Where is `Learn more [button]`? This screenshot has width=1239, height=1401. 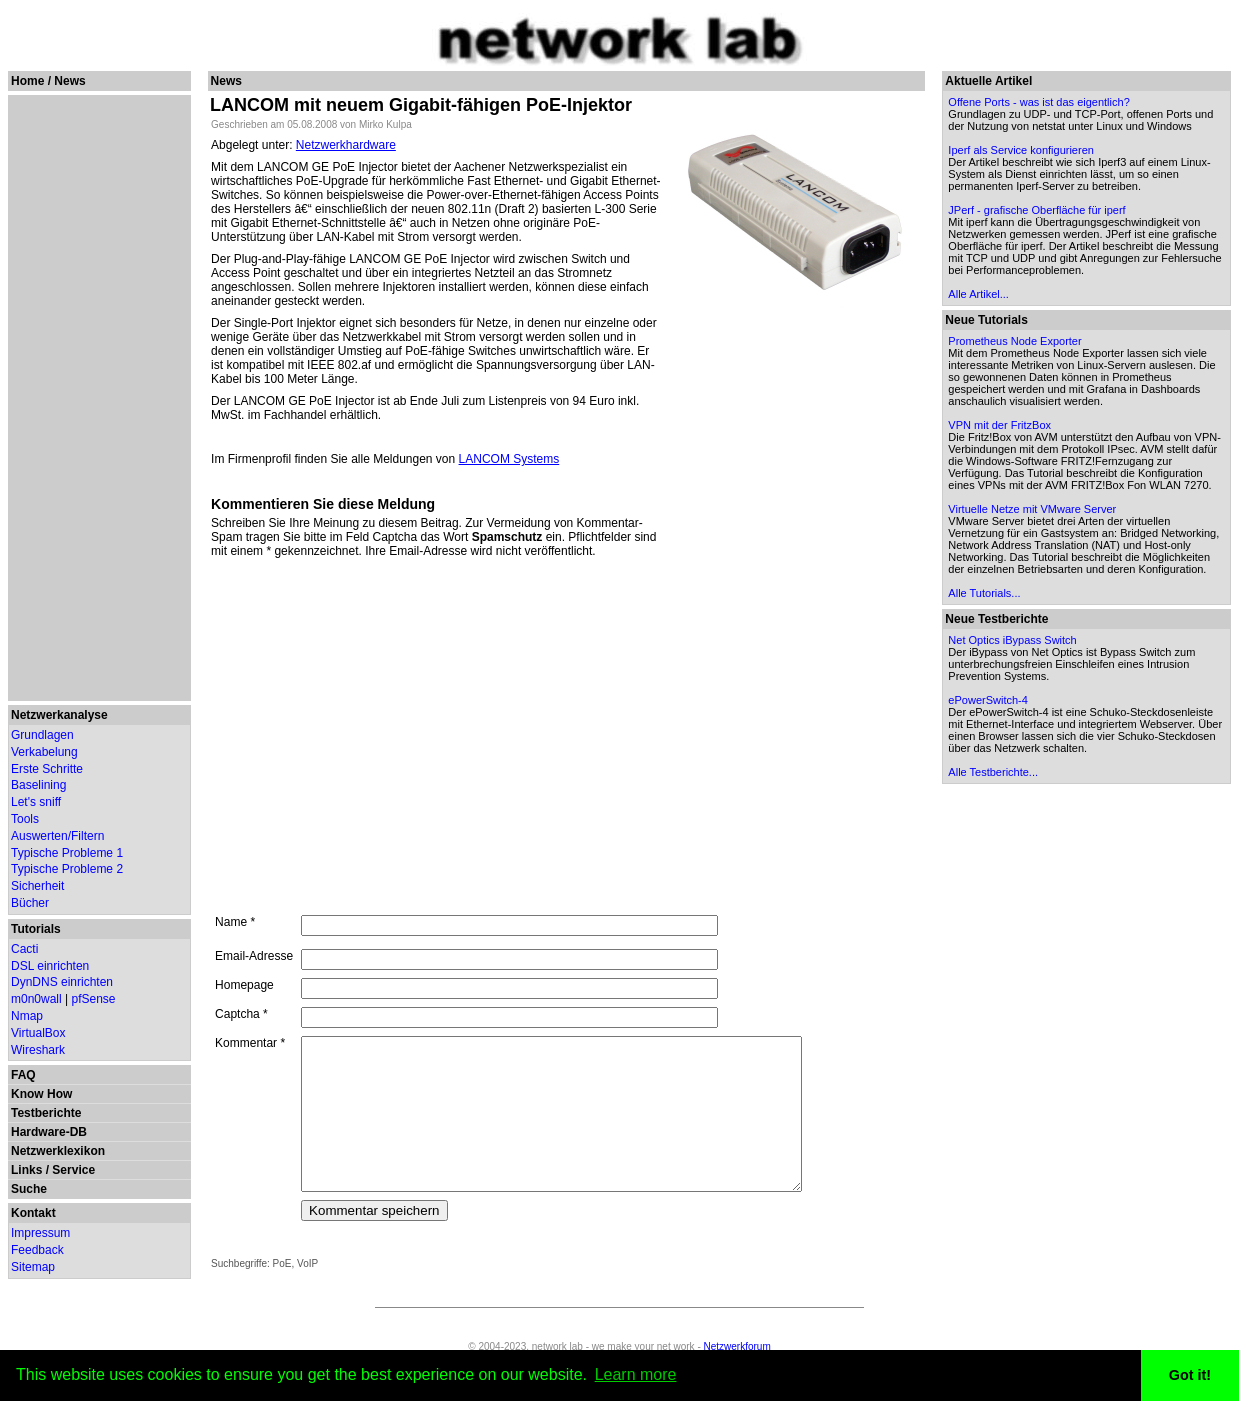
Learn more [button] is located at coordinates (636, 1374).